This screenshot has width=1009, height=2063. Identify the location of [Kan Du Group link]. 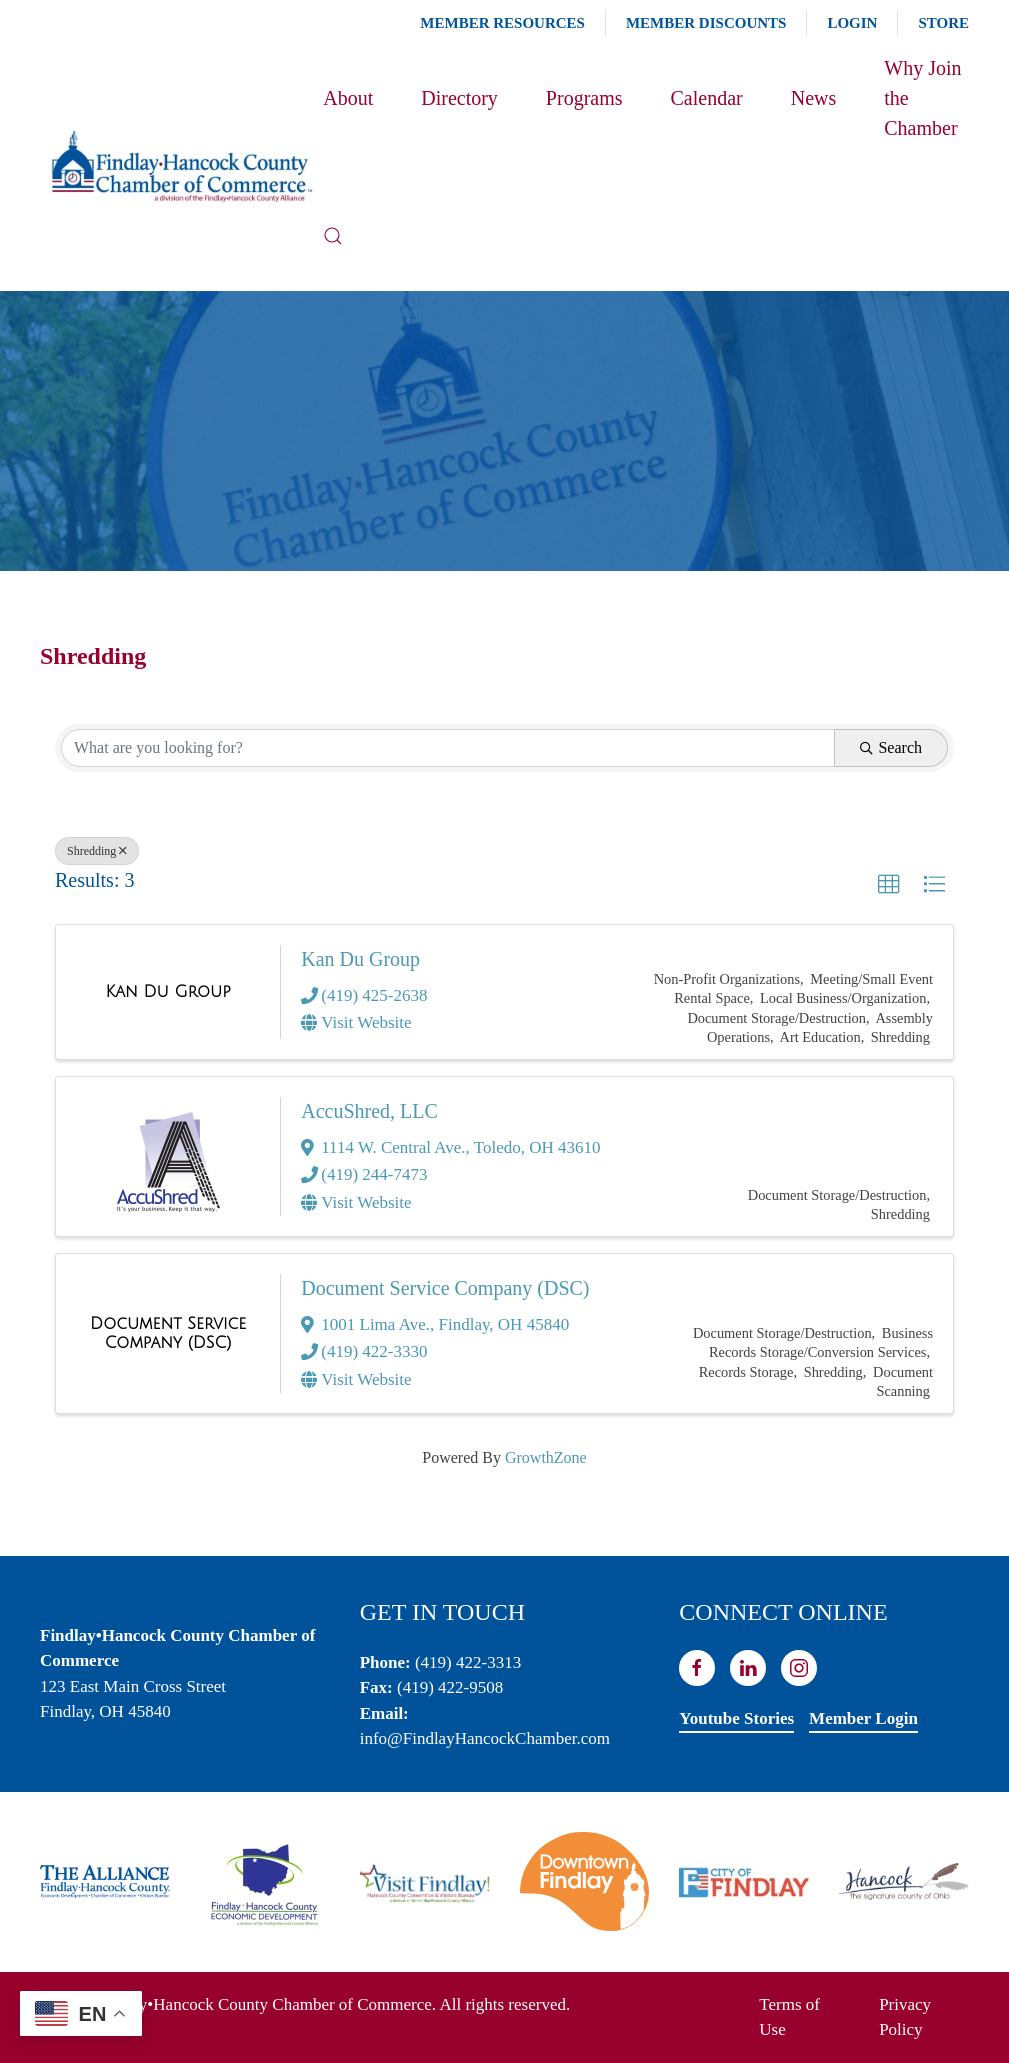
(168, 992).